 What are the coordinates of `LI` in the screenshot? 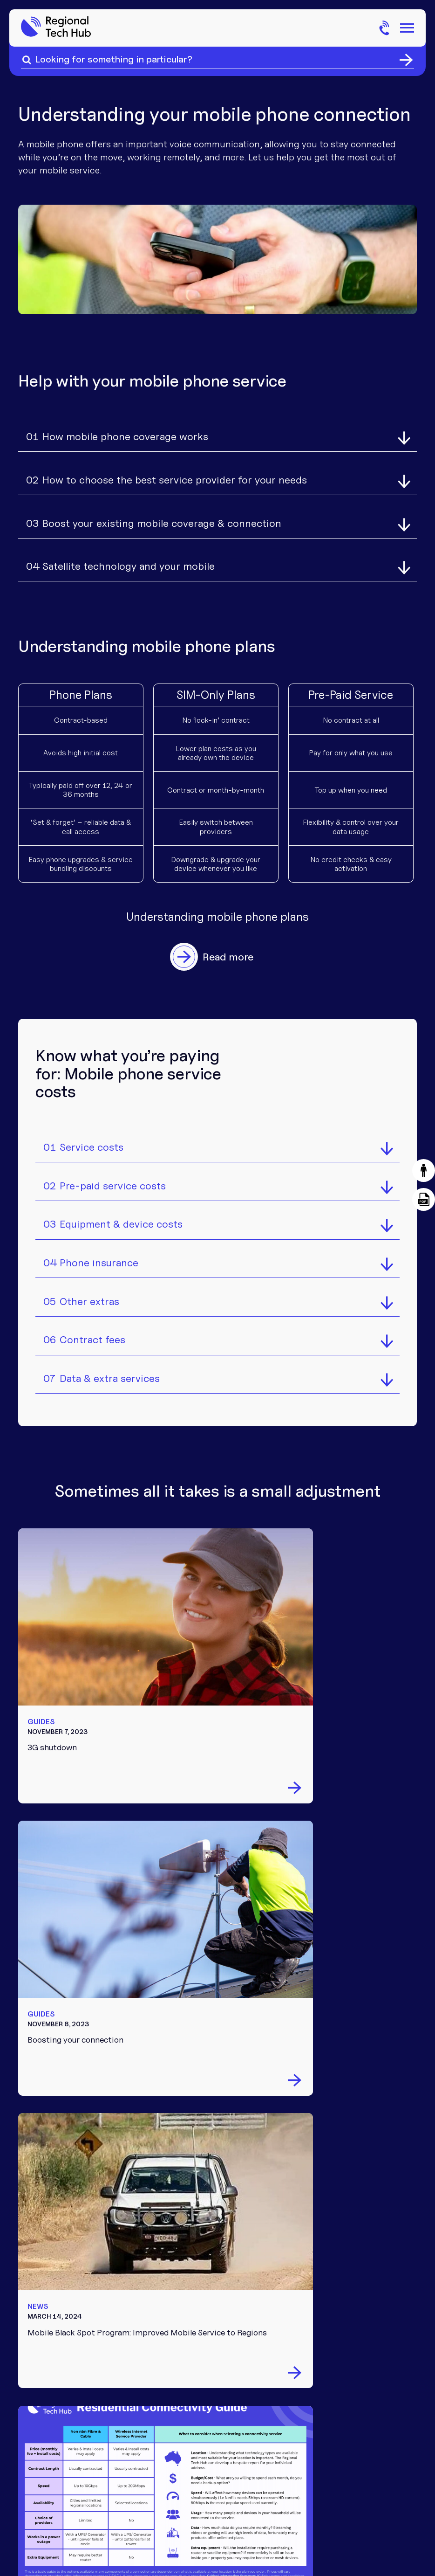 It's located at (208, 2462).